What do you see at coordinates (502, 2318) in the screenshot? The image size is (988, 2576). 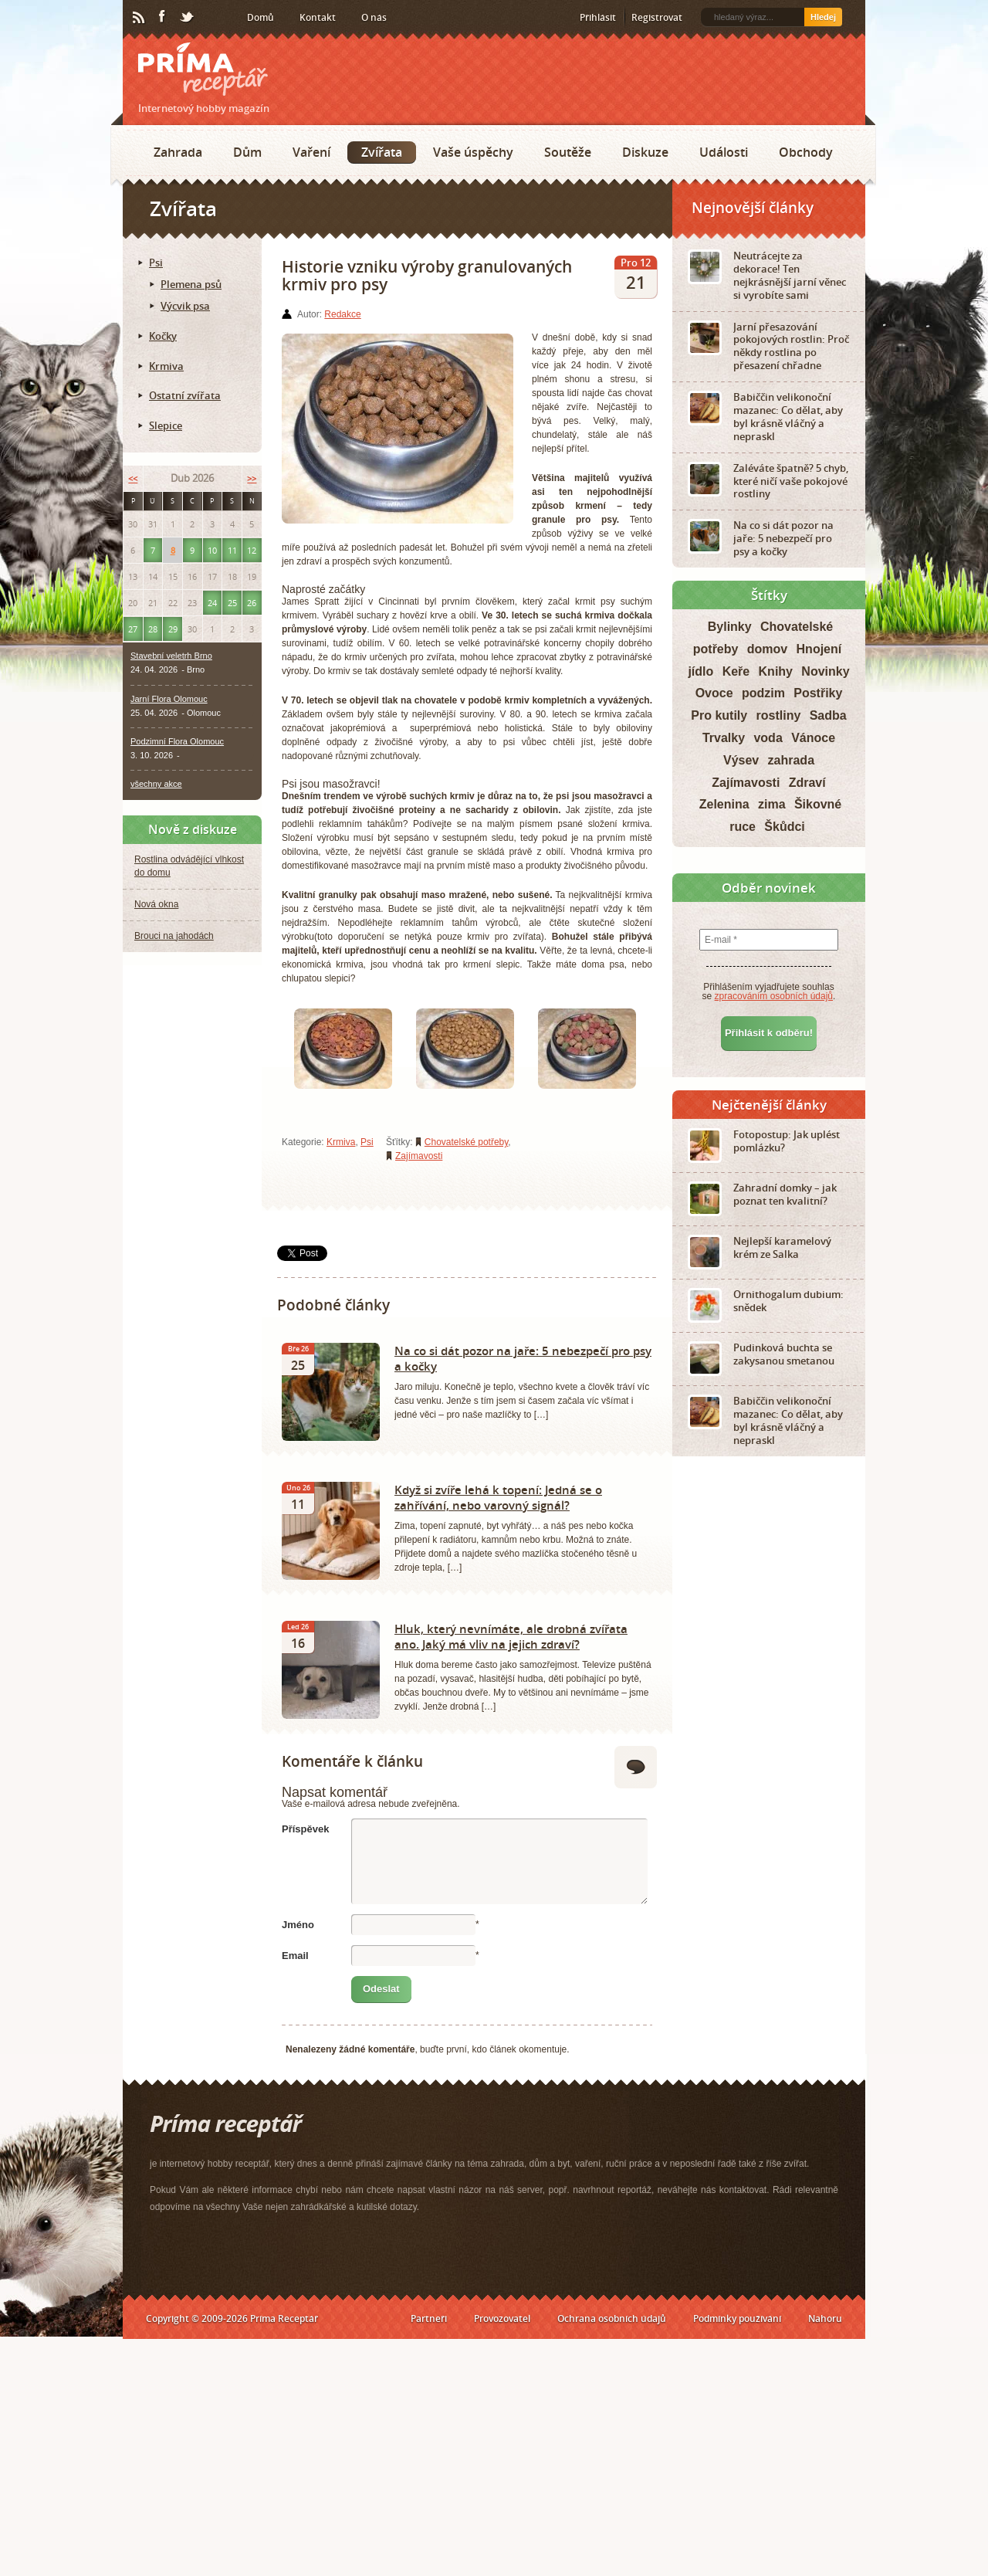 I see `Provozovatel` at bounding box center [502, 2318].